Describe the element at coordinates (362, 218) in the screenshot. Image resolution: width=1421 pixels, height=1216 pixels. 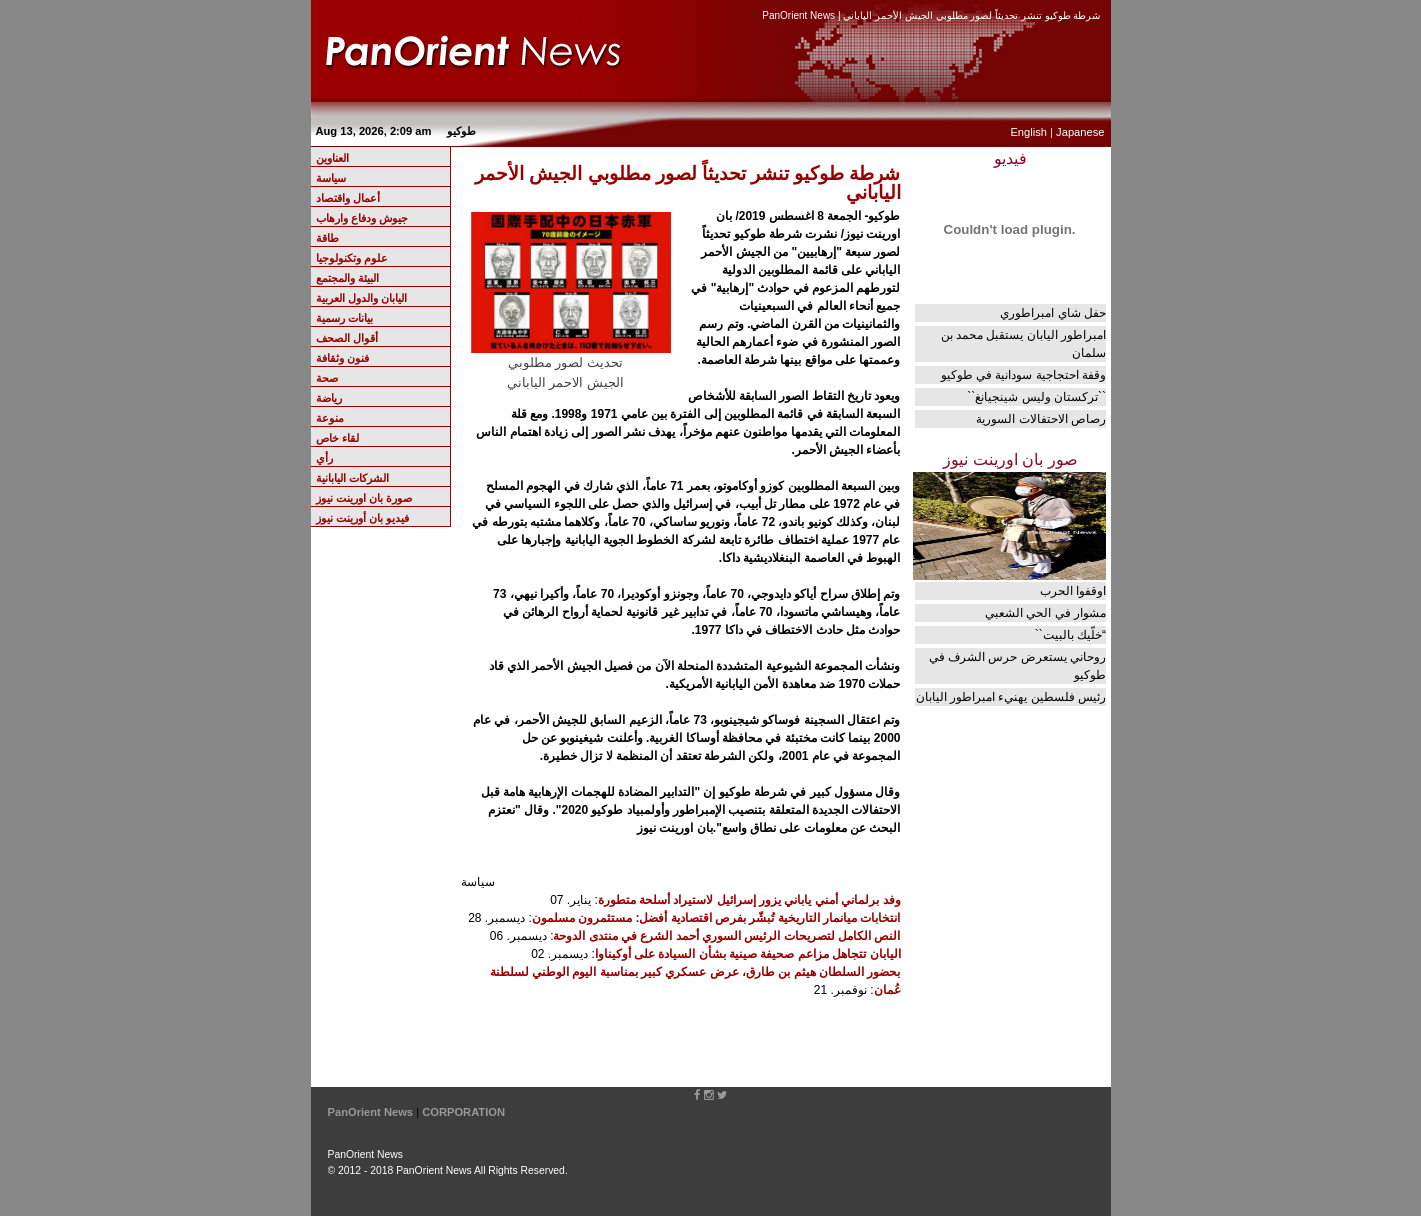
I see `جيوش ودفاع وارهاب` at that location.